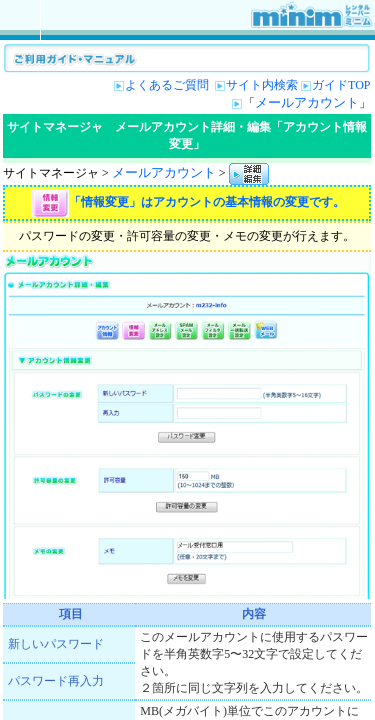 The width and height of the screenshot is (375, 720). What do you see at coordinates (168, 85) in the screenshot?
I see `よくあるご質問` at bounding box center [168, 85].